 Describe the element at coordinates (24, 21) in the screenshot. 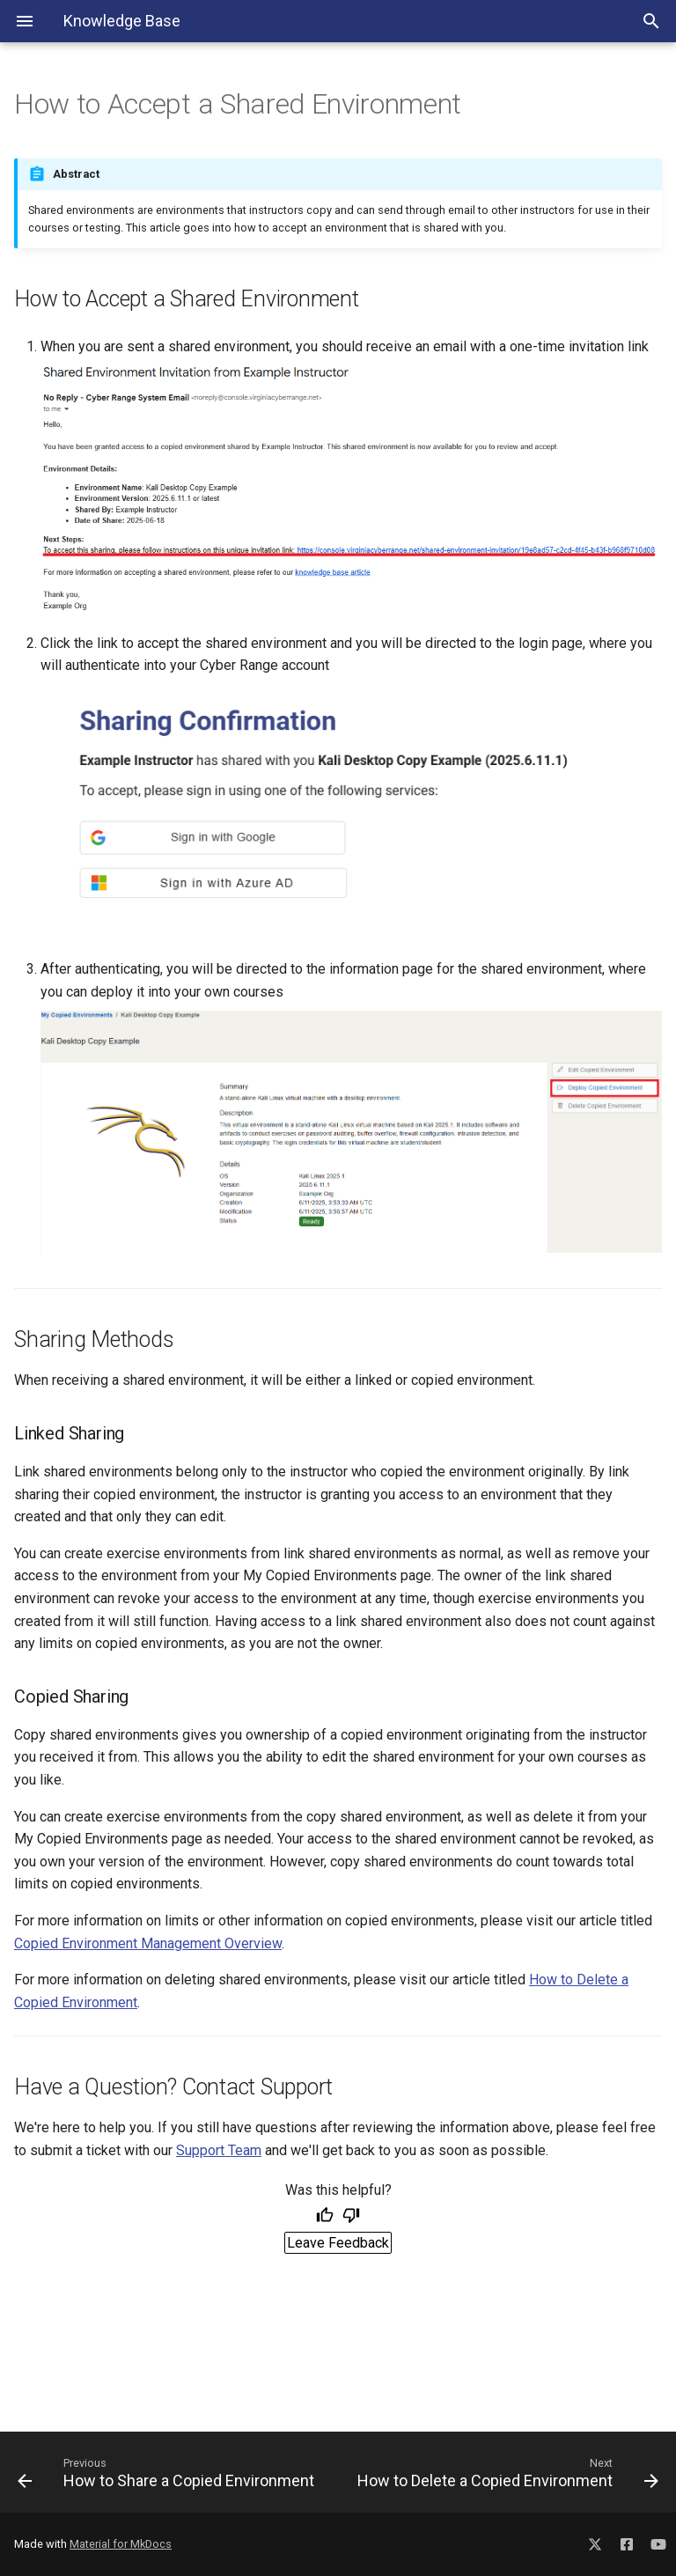

I see `[Navigation Menu]` at that location.